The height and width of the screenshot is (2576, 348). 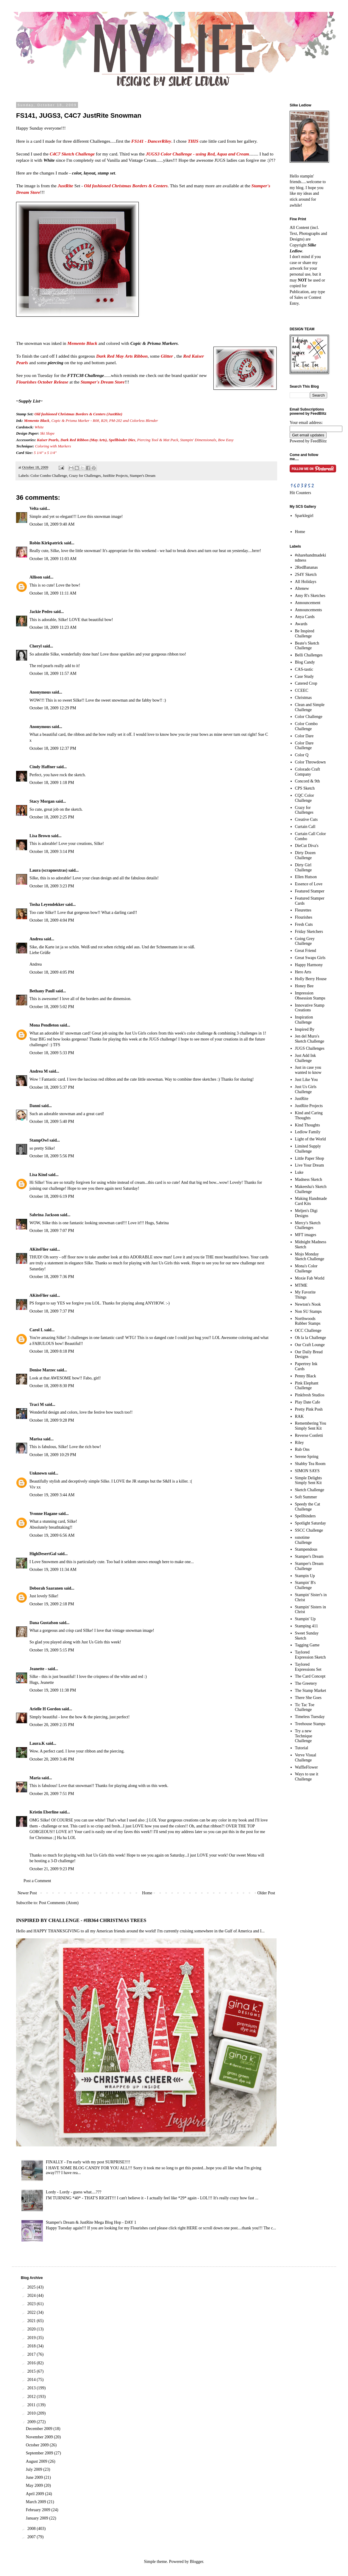 What do you see at coordinates (51, 1276) in the screenshot?
I see `October 18, 2009 7:36 PM` at bounding box center [51, 1276].